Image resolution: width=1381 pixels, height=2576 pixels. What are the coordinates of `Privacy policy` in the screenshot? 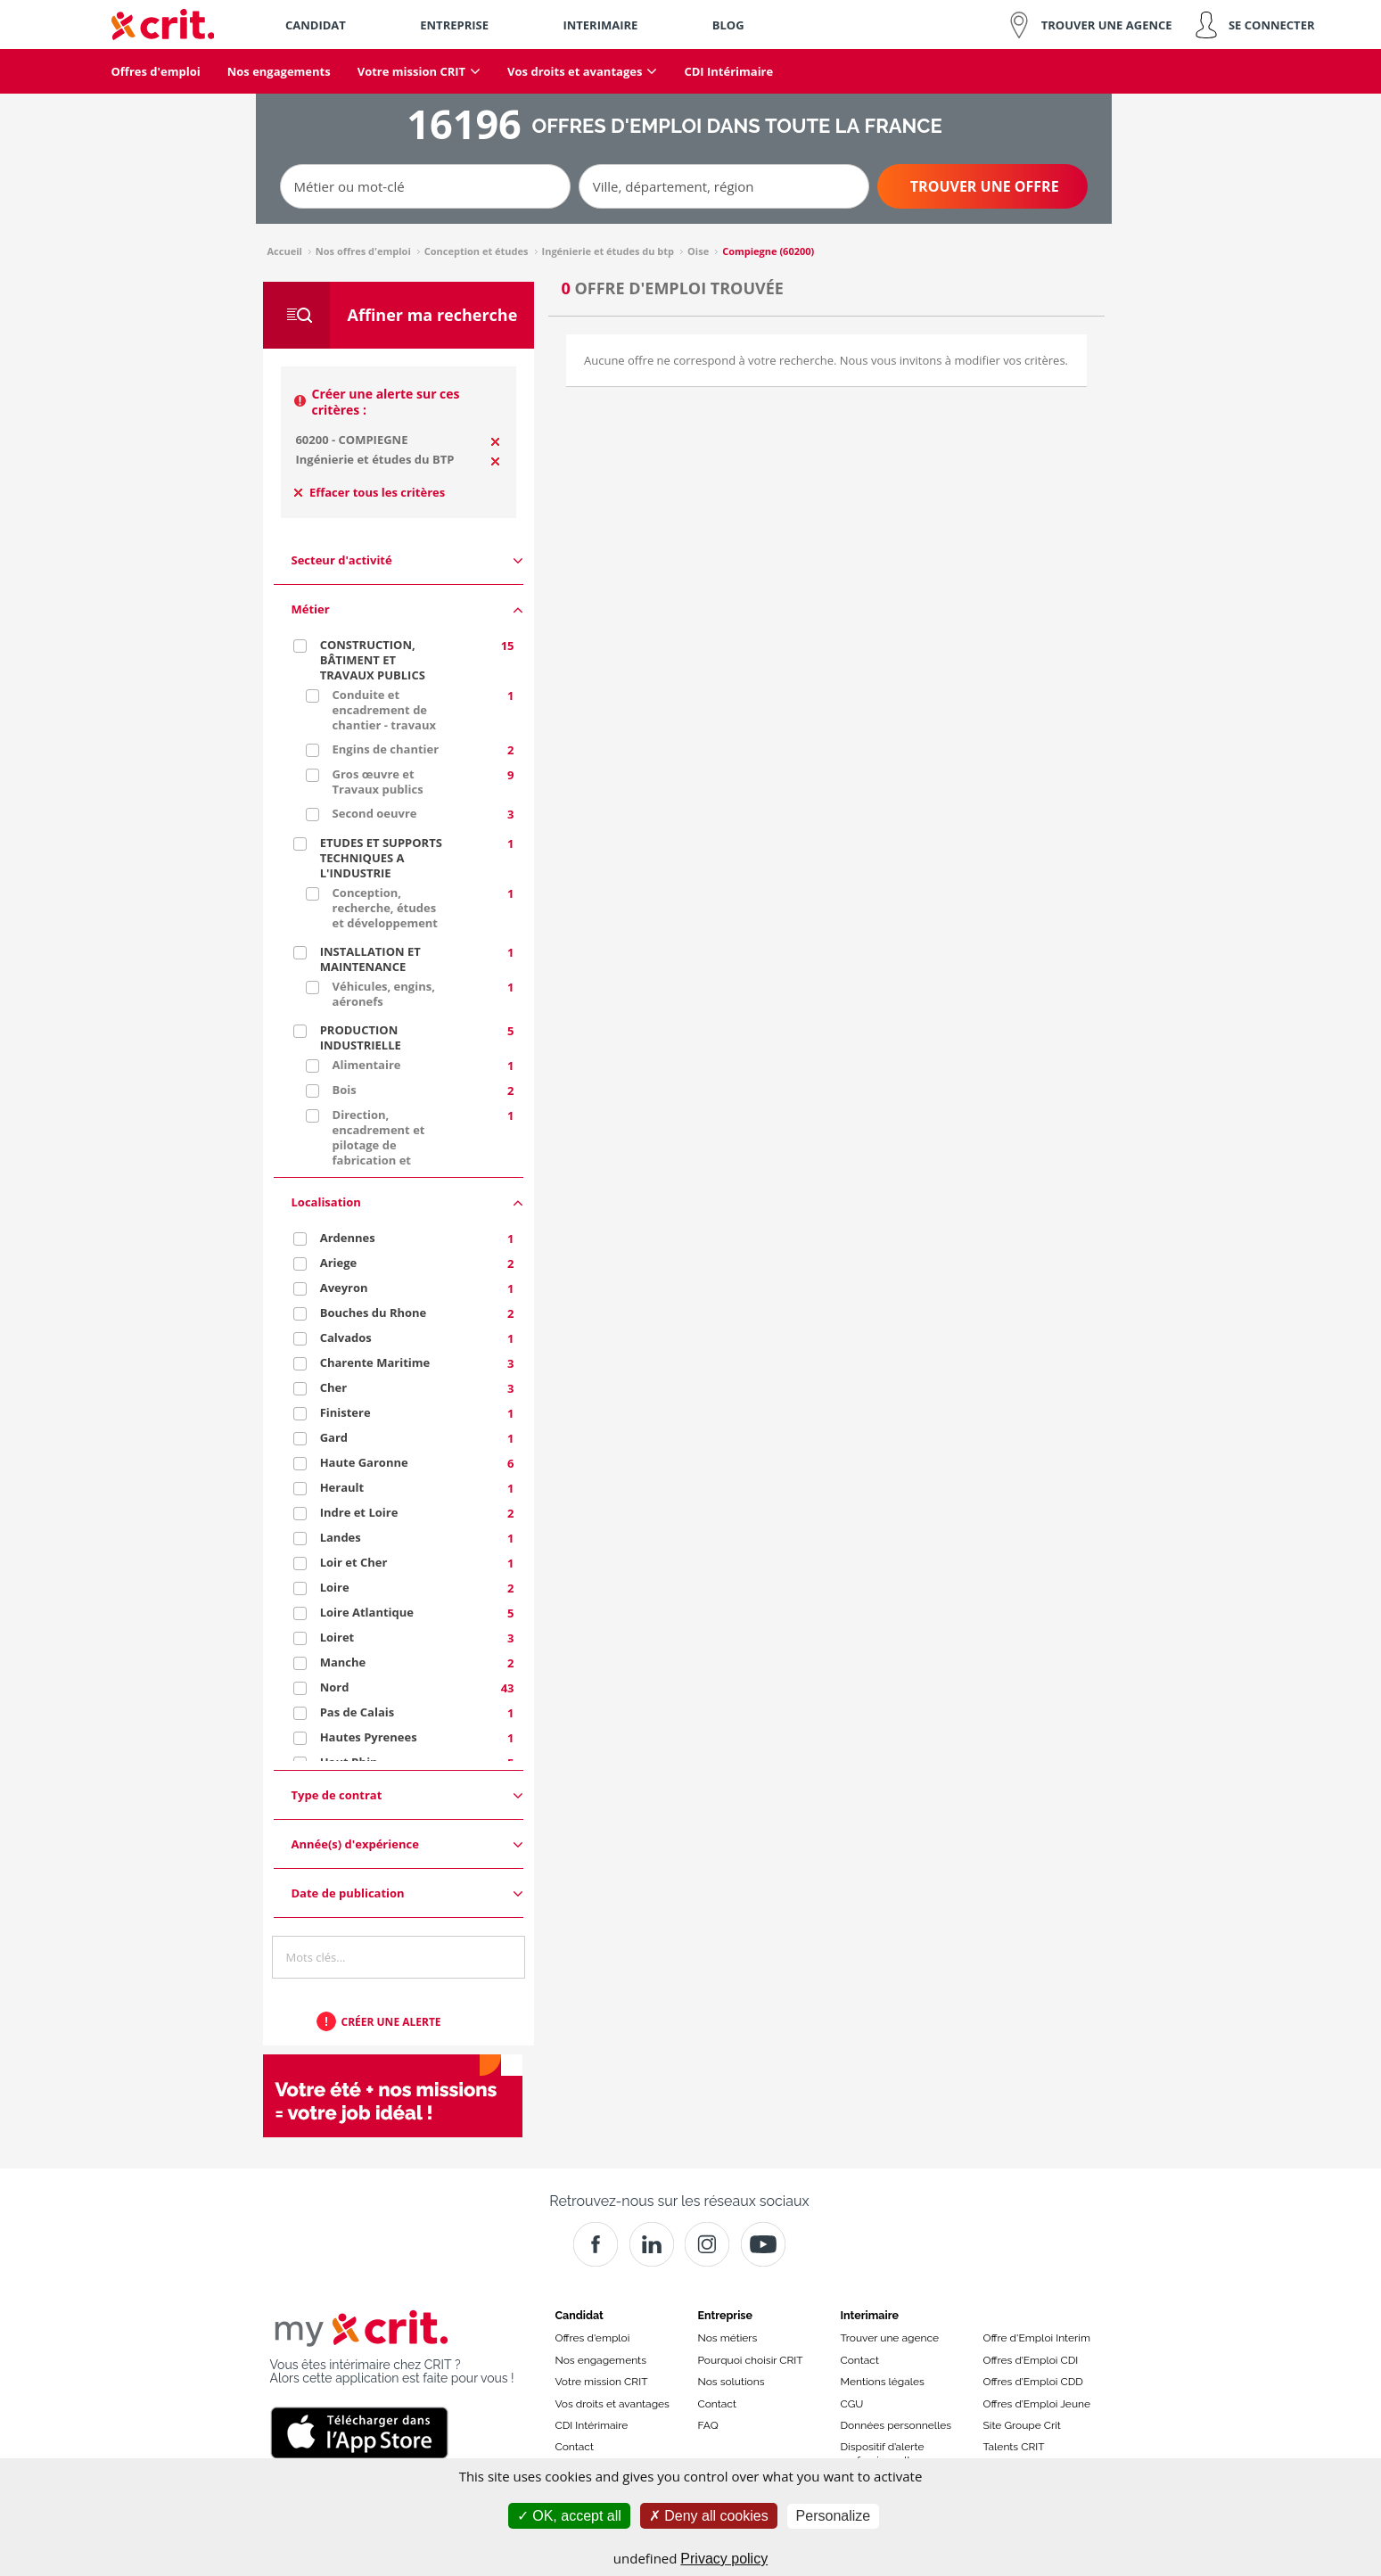 It's located at (724, 2558).